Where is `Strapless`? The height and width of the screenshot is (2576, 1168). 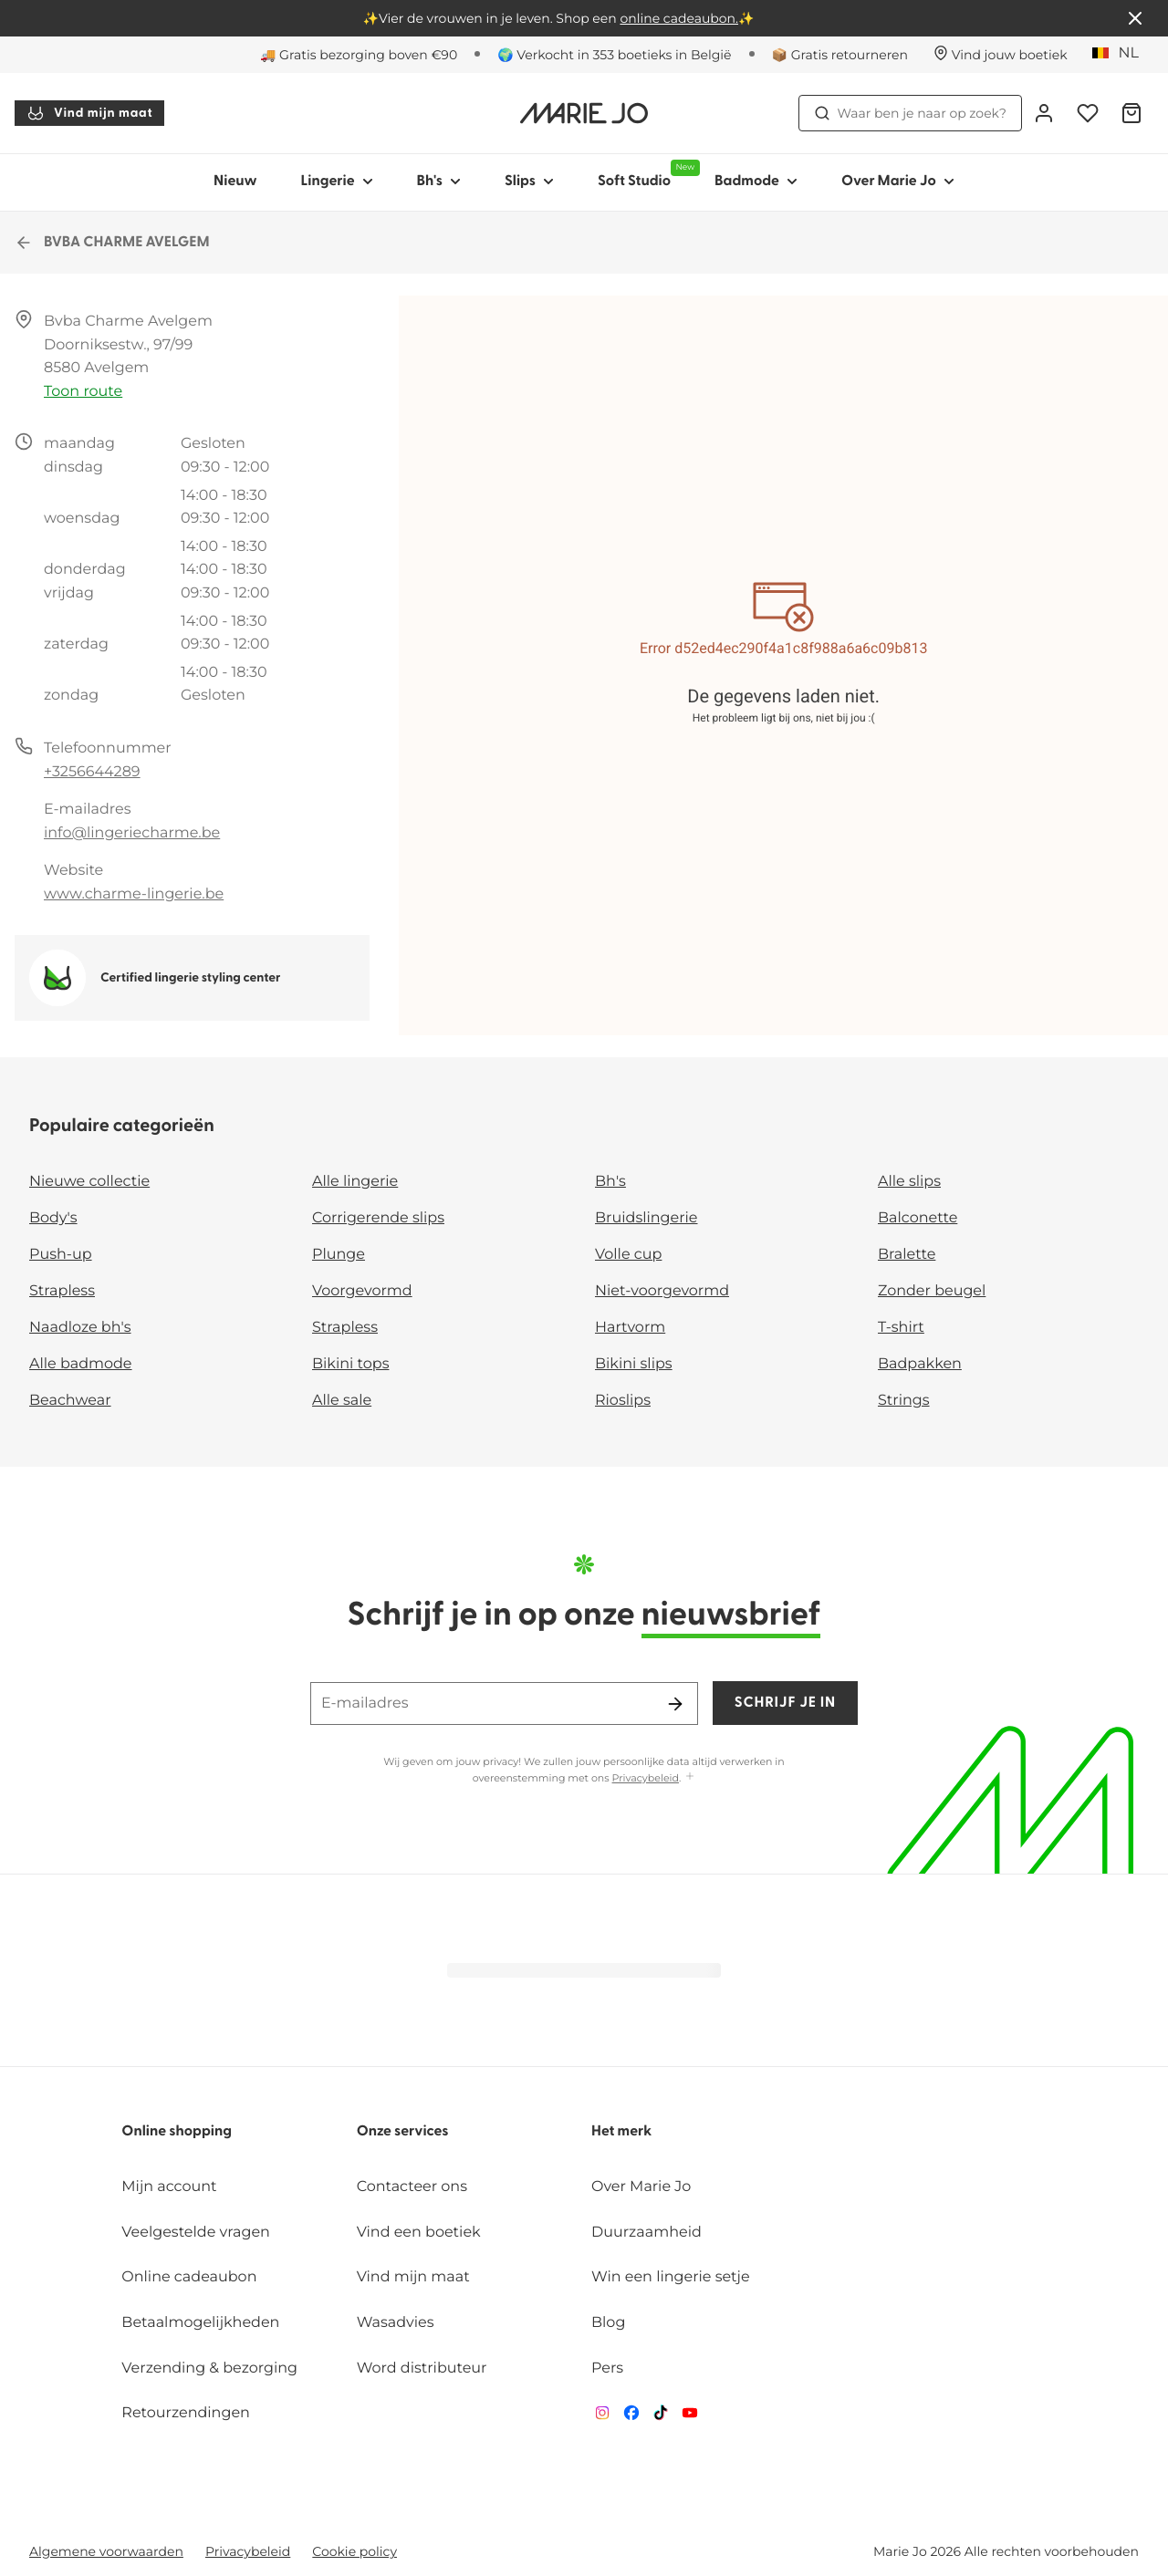 Strapless is located at coordinates (62, 1291).